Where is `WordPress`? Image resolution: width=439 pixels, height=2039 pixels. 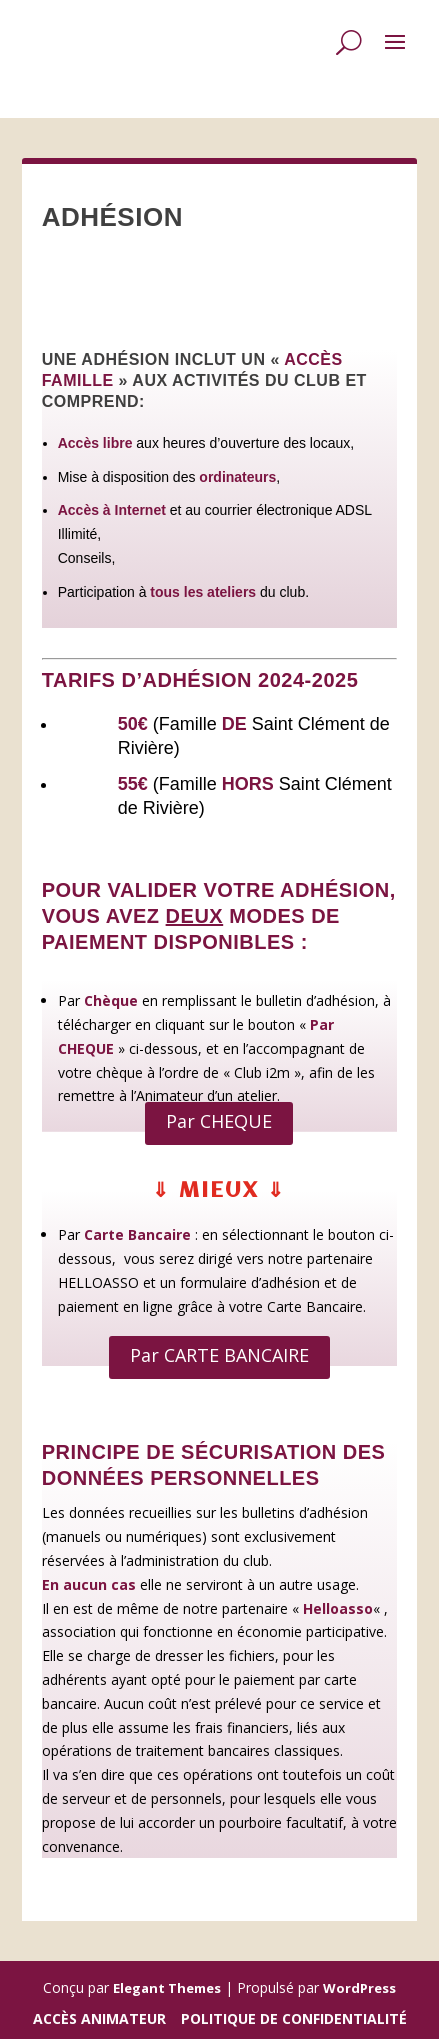 WordPress is located at coordinates (359, 1988).